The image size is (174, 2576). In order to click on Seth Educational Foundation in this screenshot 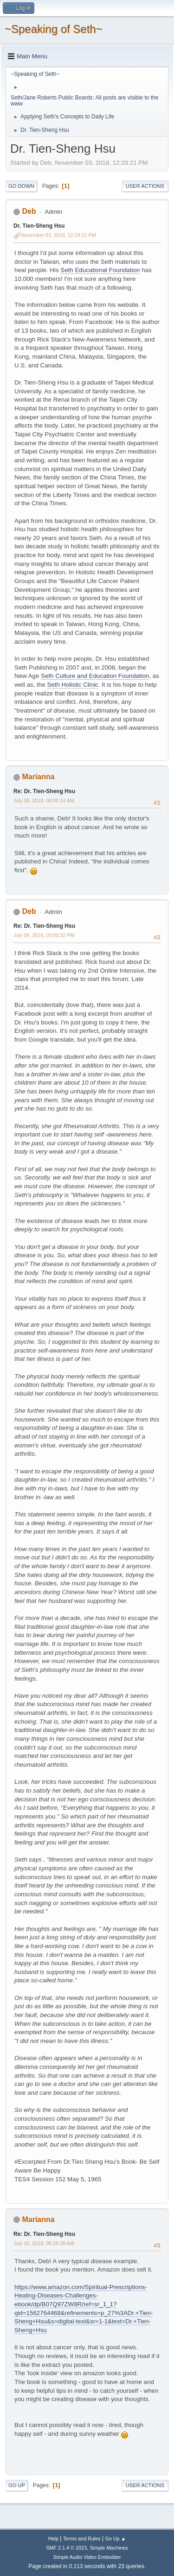, I will do `click(100, 270)`.